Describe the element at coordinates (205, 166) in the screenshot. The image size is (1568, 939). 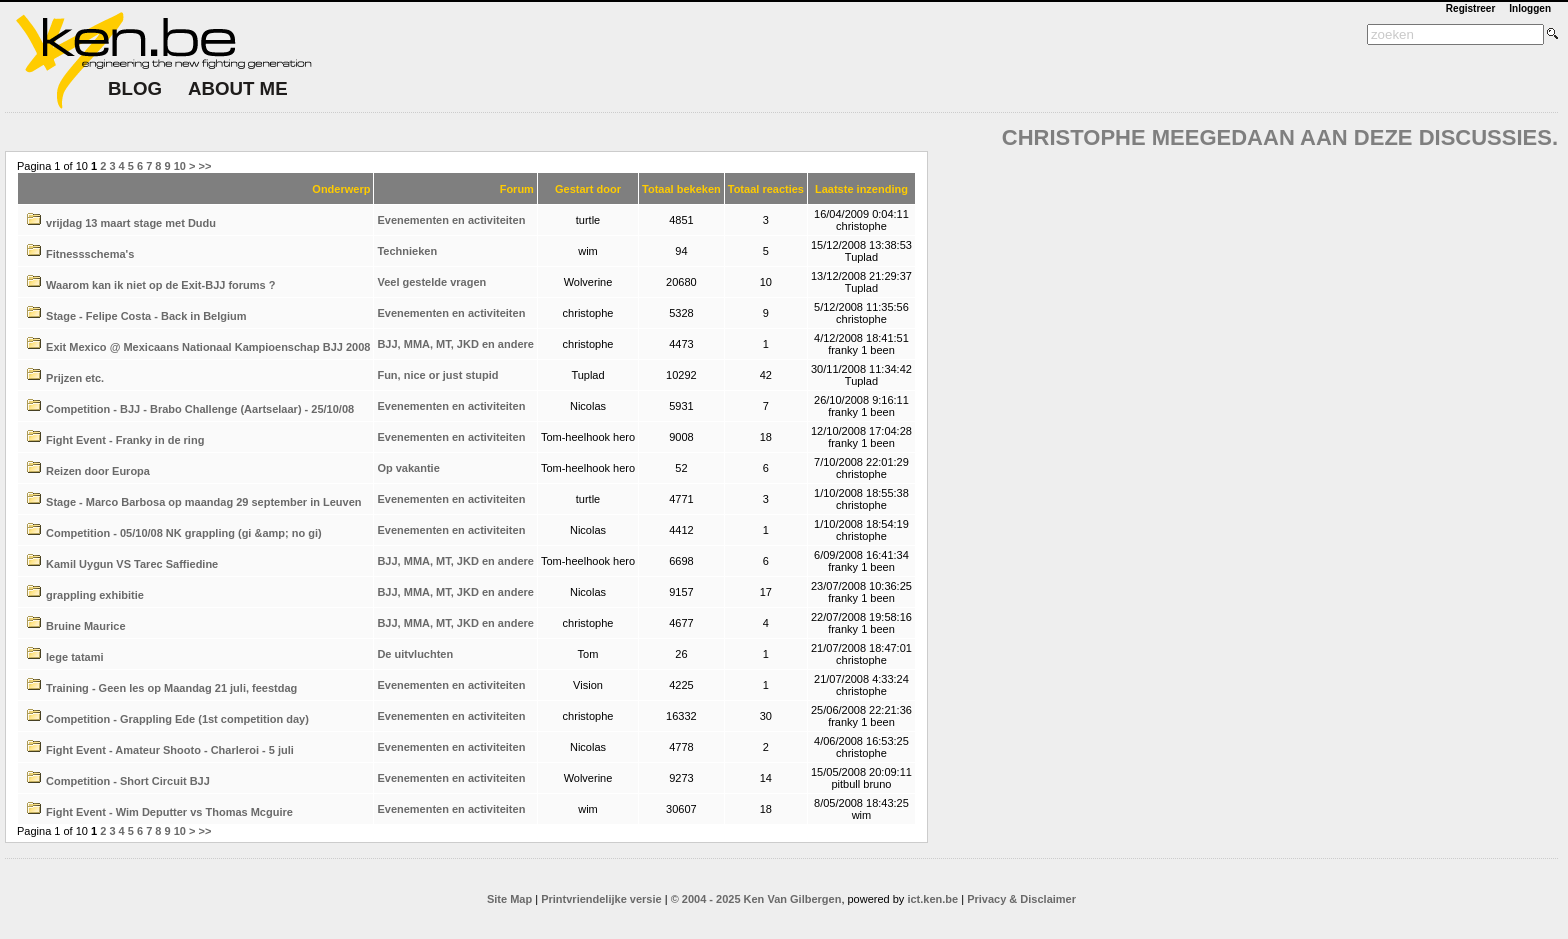
I see `>>` at that location.